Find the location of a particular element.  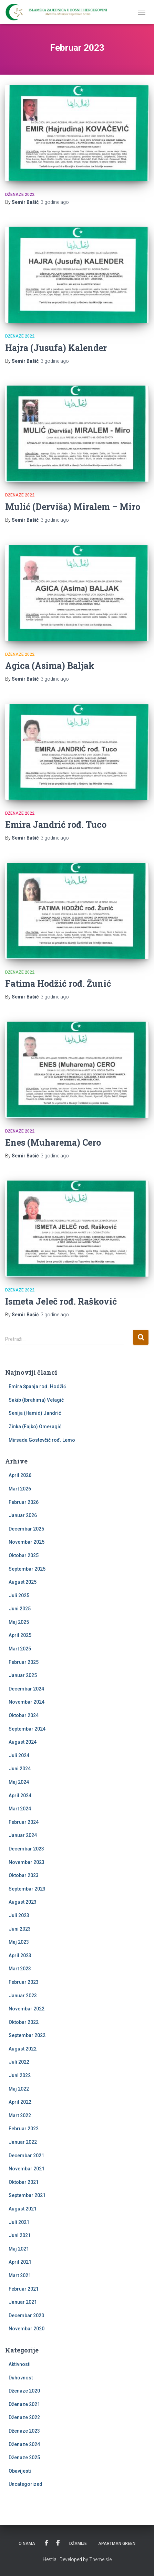

Dženaze 2023 is located at coordinates (24, 2431).